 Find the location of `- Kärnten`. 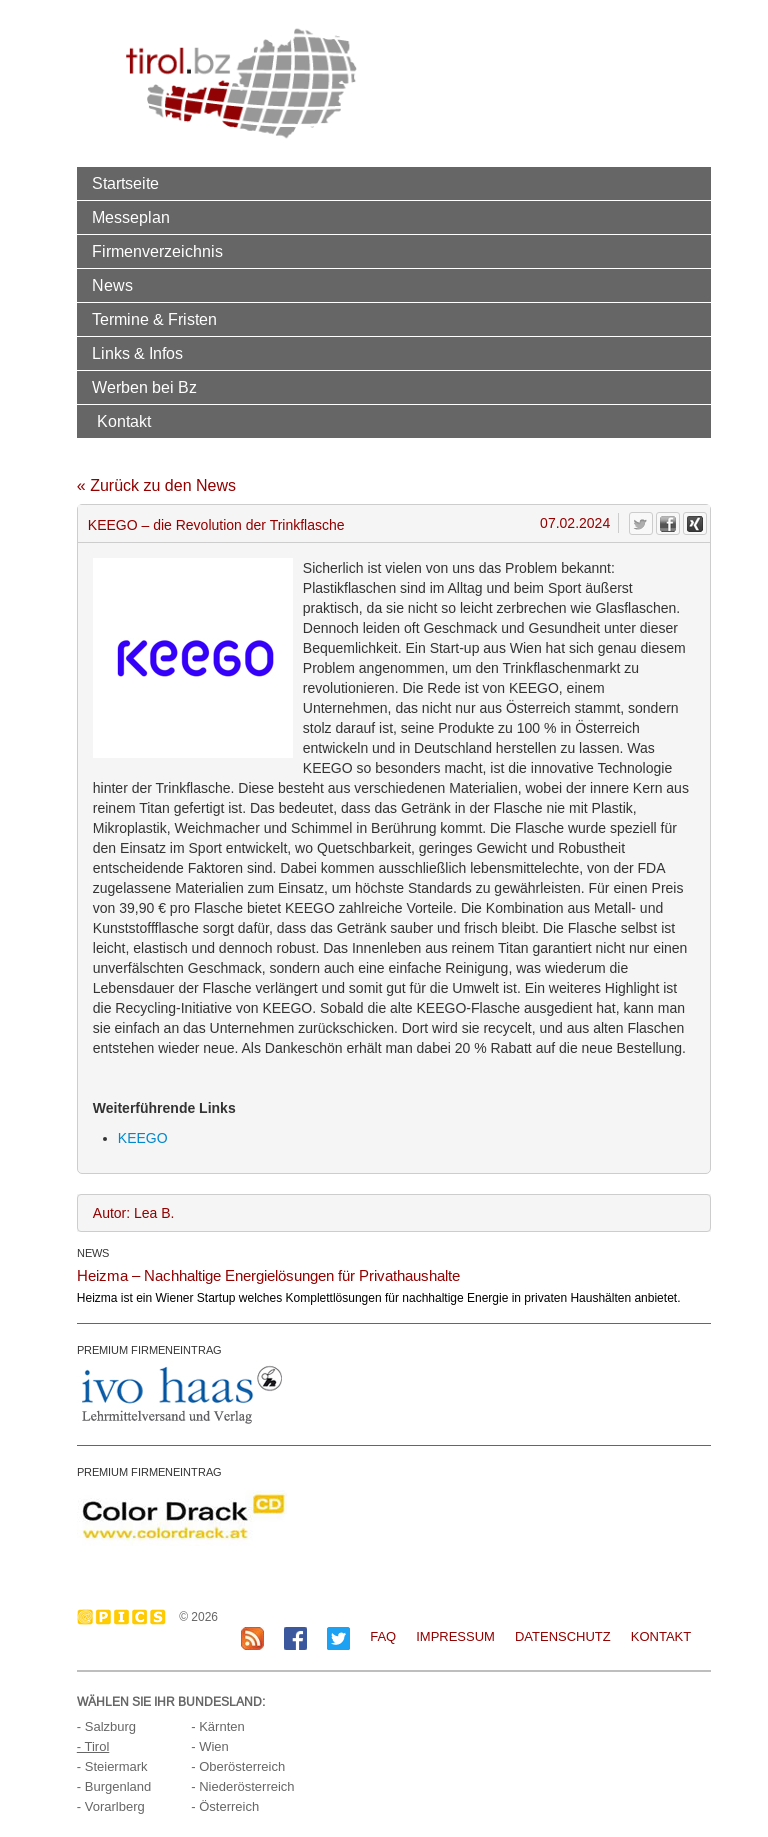

- Kärnten is located at coordinates (217, 1726).